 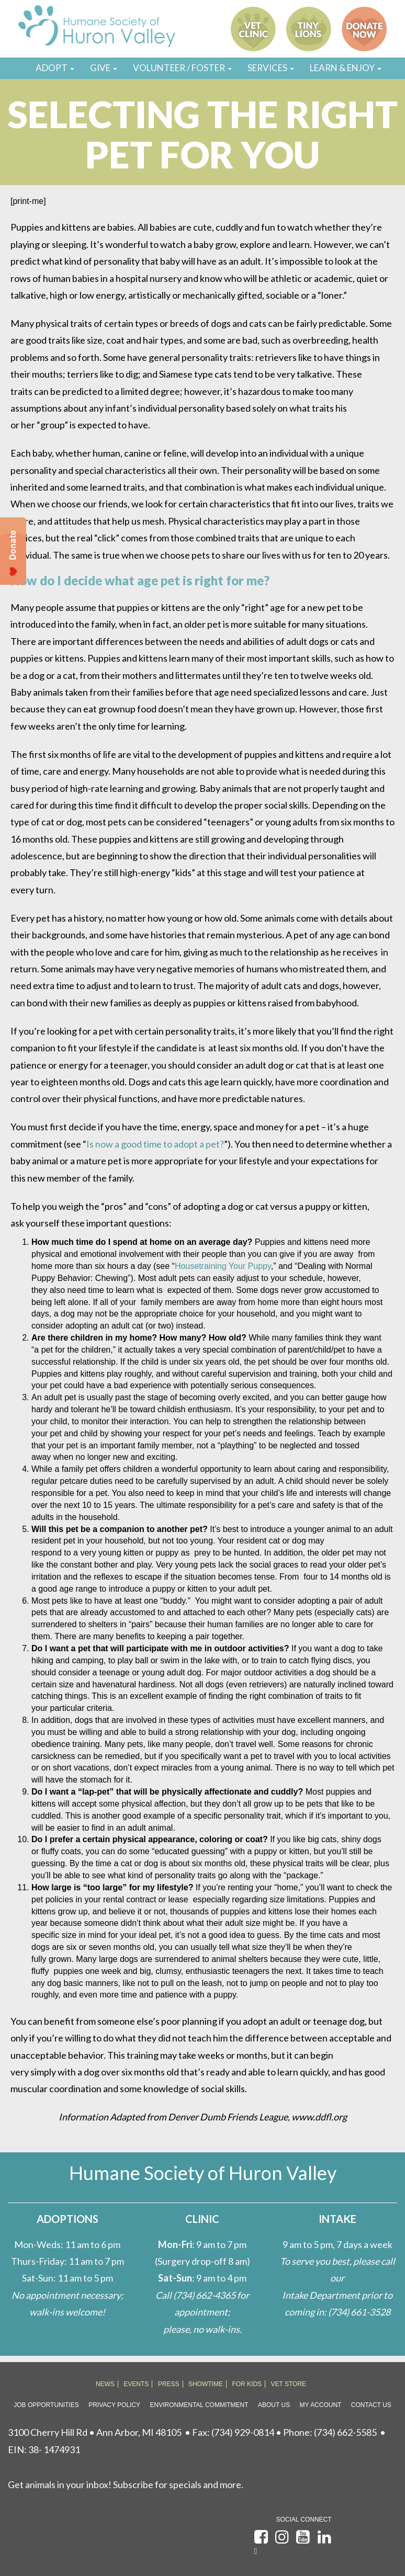 I want to click on FOR KIDS, so click(x=247, y=2384).